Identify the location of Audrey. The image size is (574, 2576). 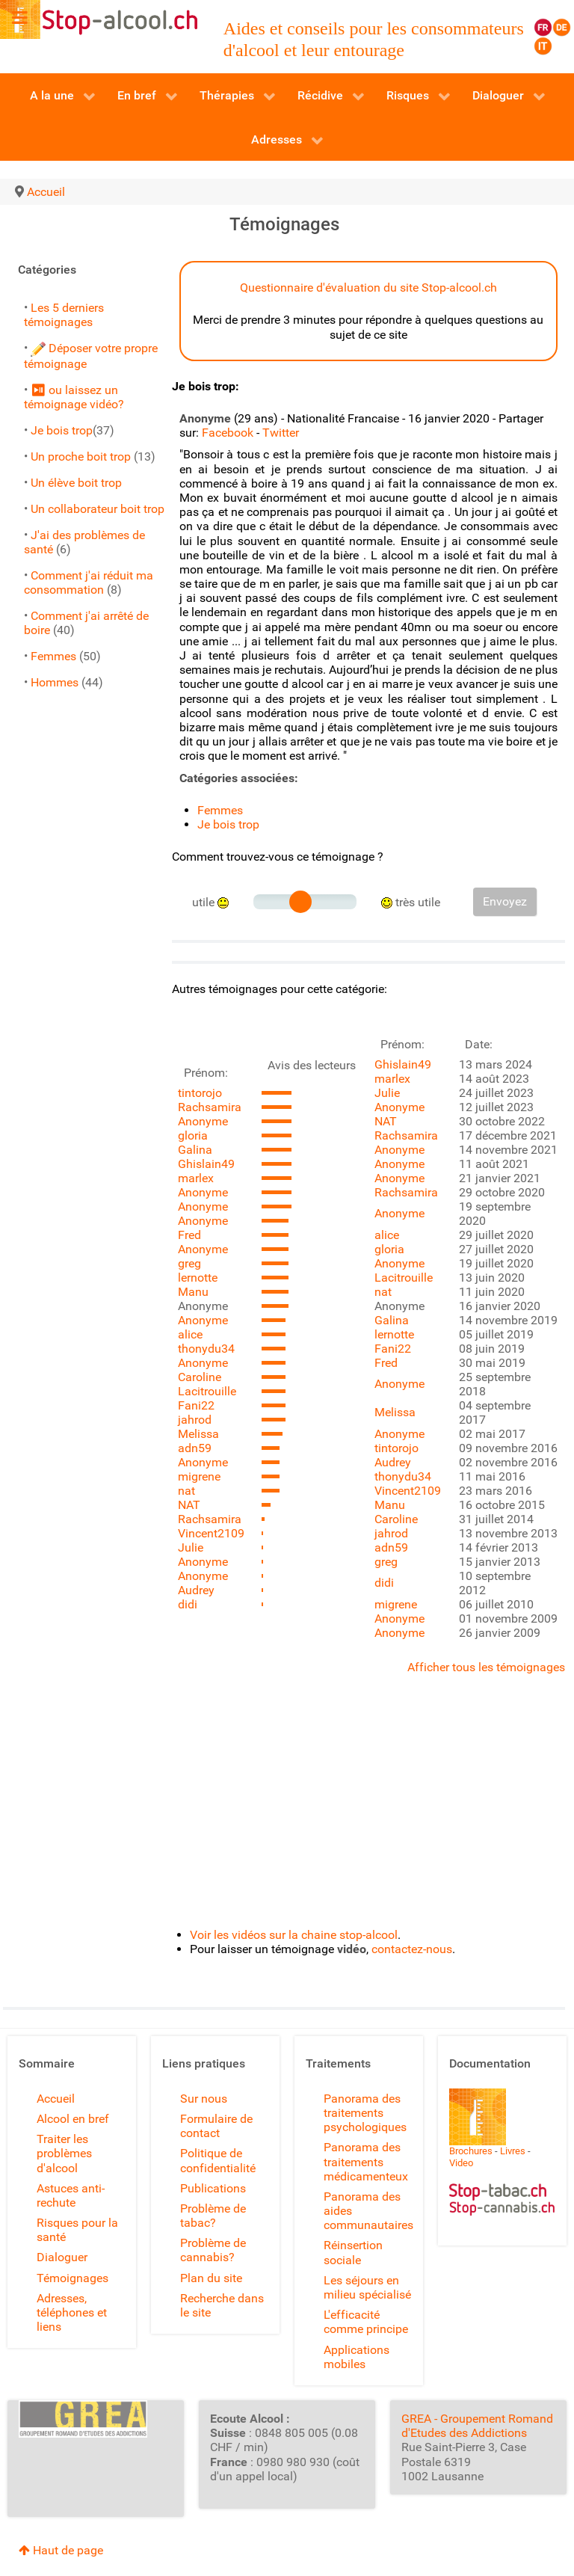
(196, 1590).